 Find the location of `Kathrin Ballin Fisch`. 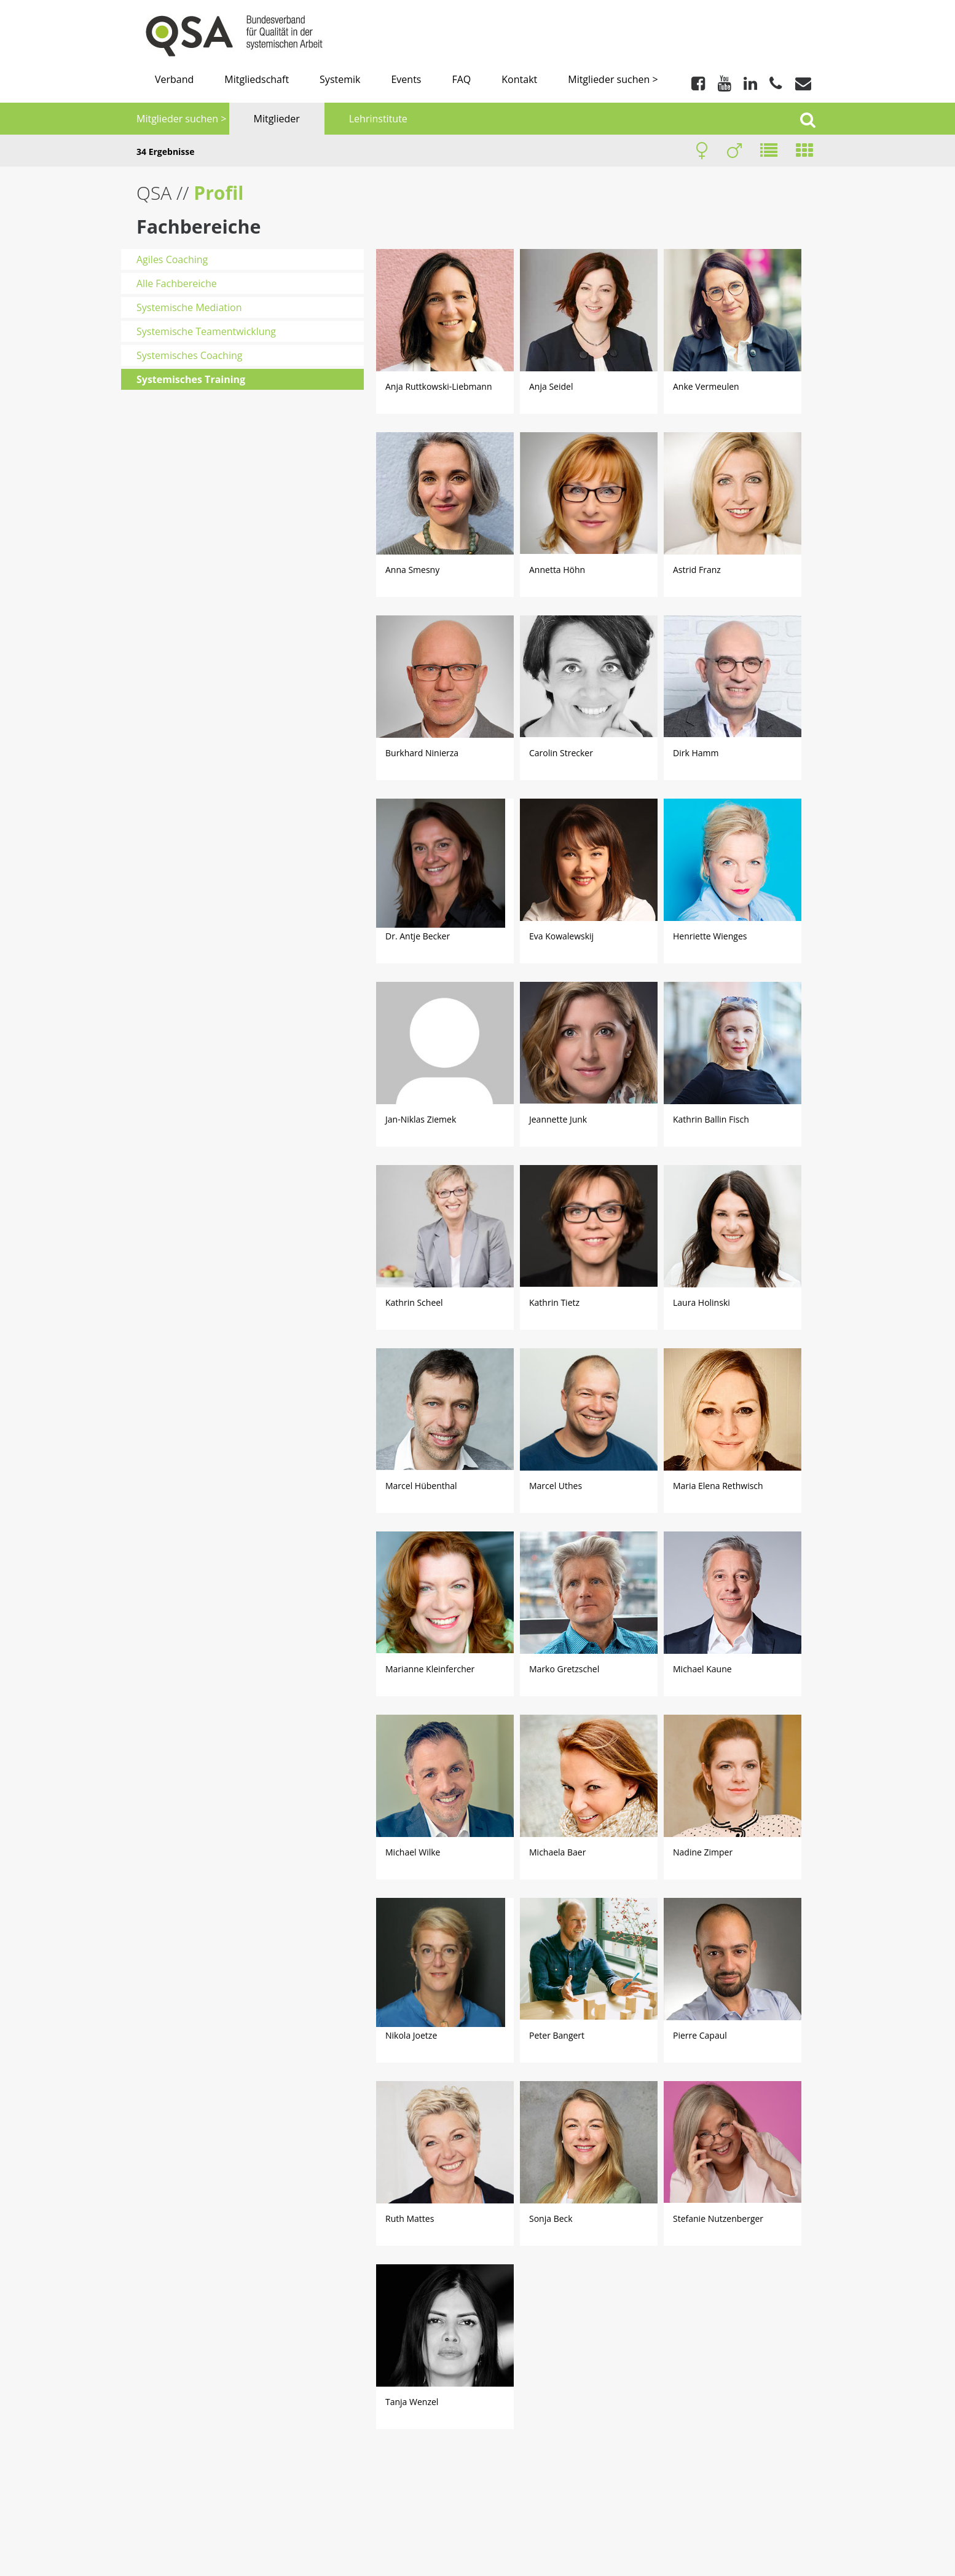

Kathrin Ballin Fisch is located at coordinates (711, 1119).